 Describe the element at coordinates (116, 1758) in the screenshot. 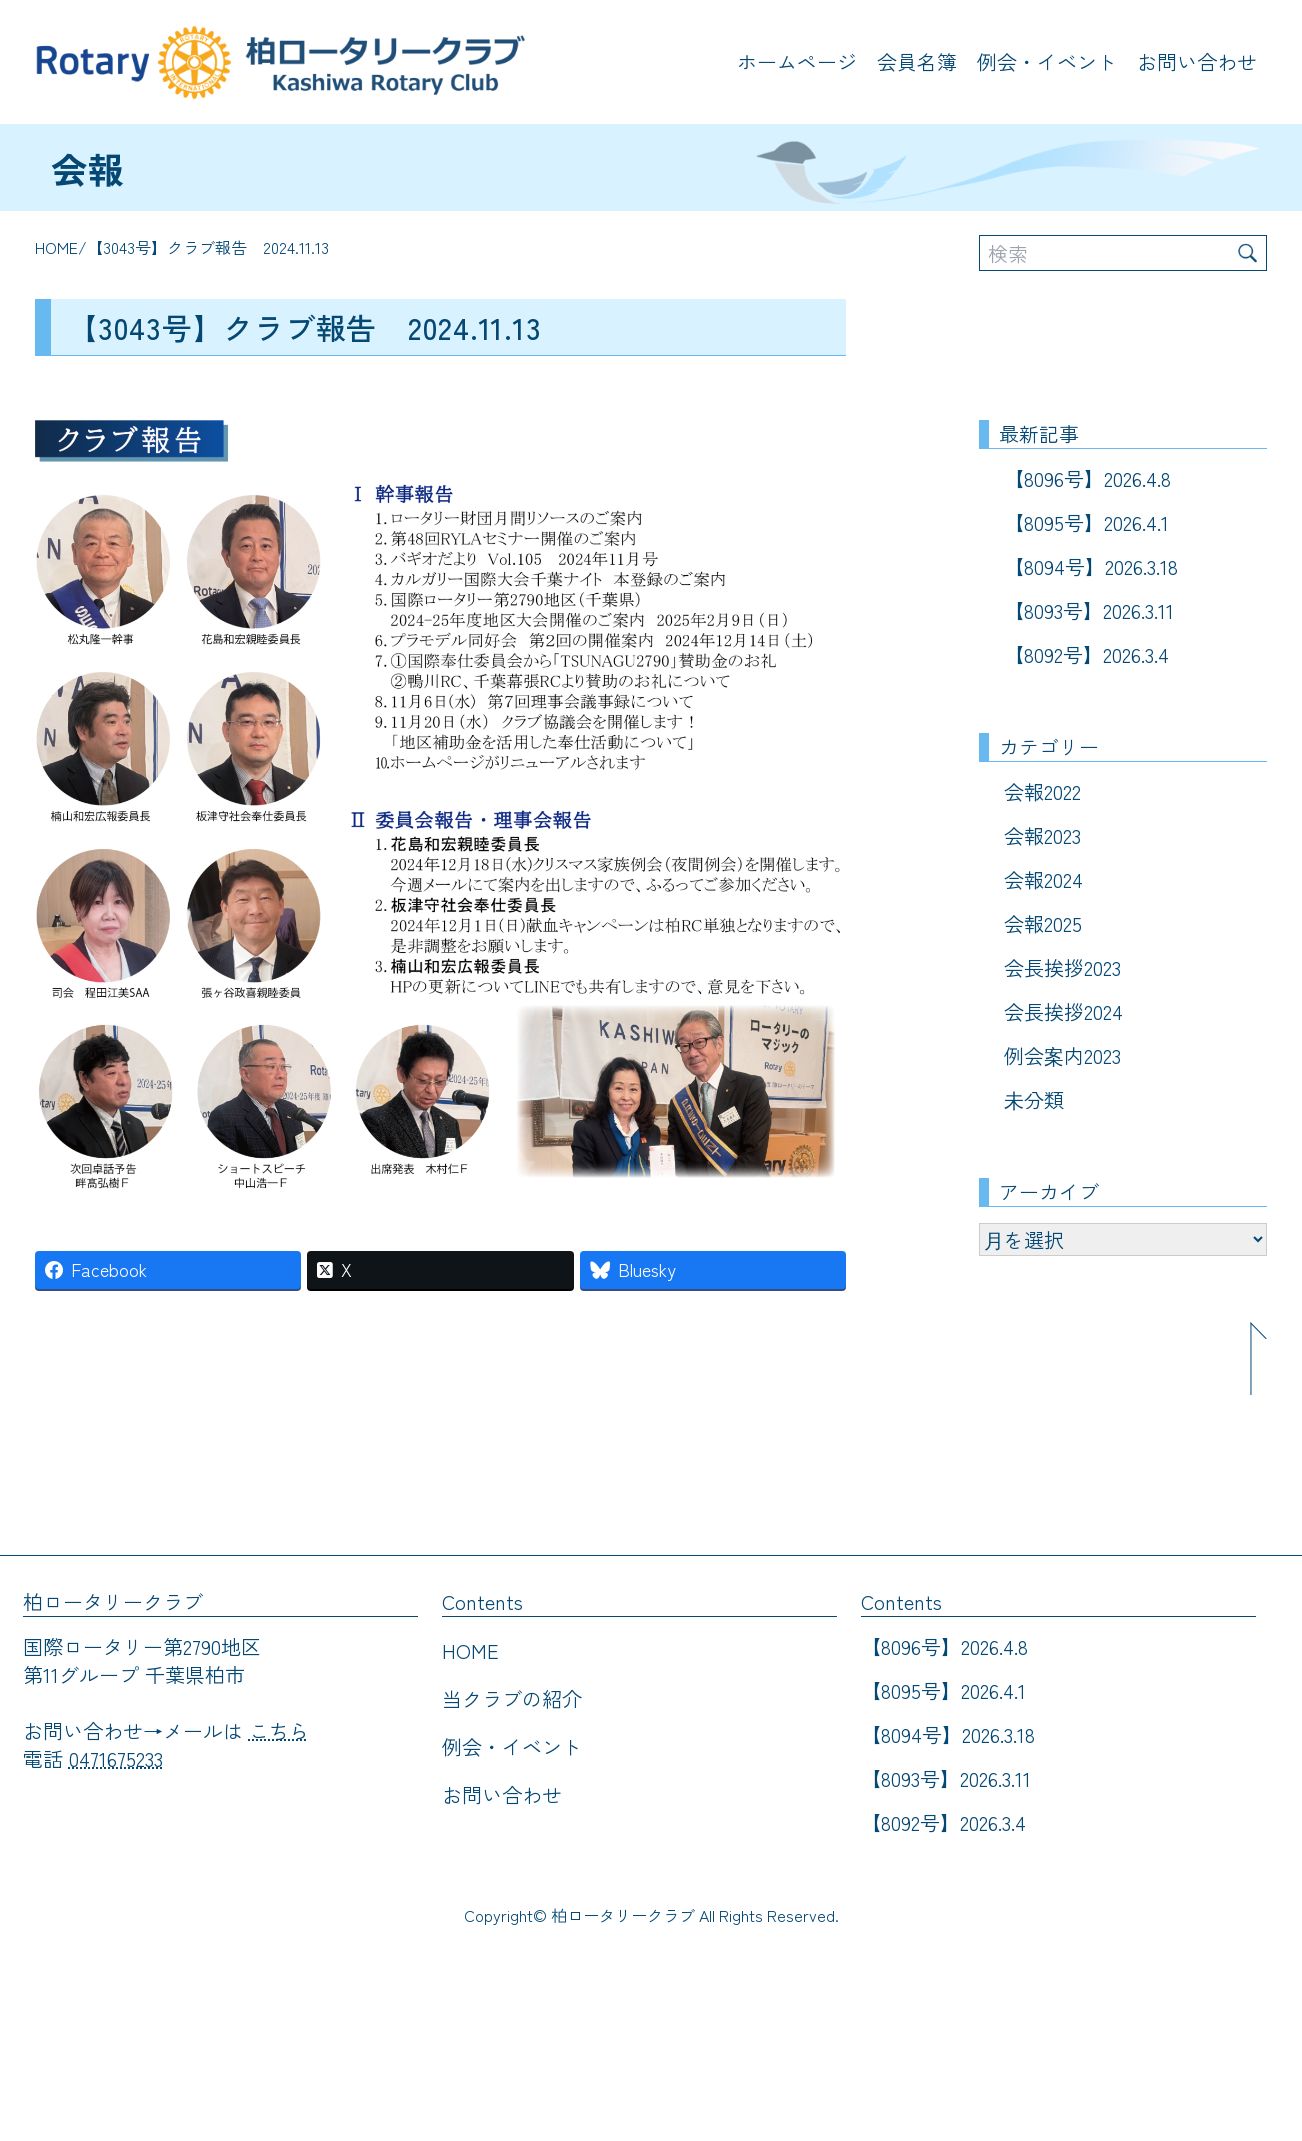

I see `0471675233` at that location.